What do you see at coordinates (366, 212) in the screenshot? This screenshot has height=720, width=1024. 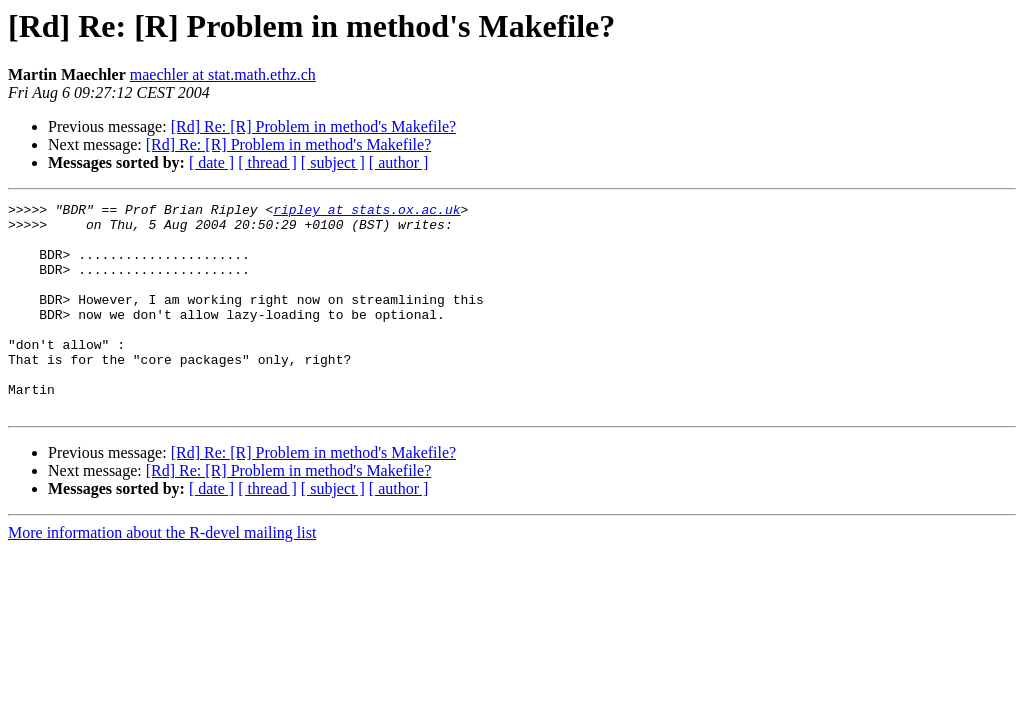 I see `ripley at stats.ox.ac.uk` at bounding box center [366, 212].